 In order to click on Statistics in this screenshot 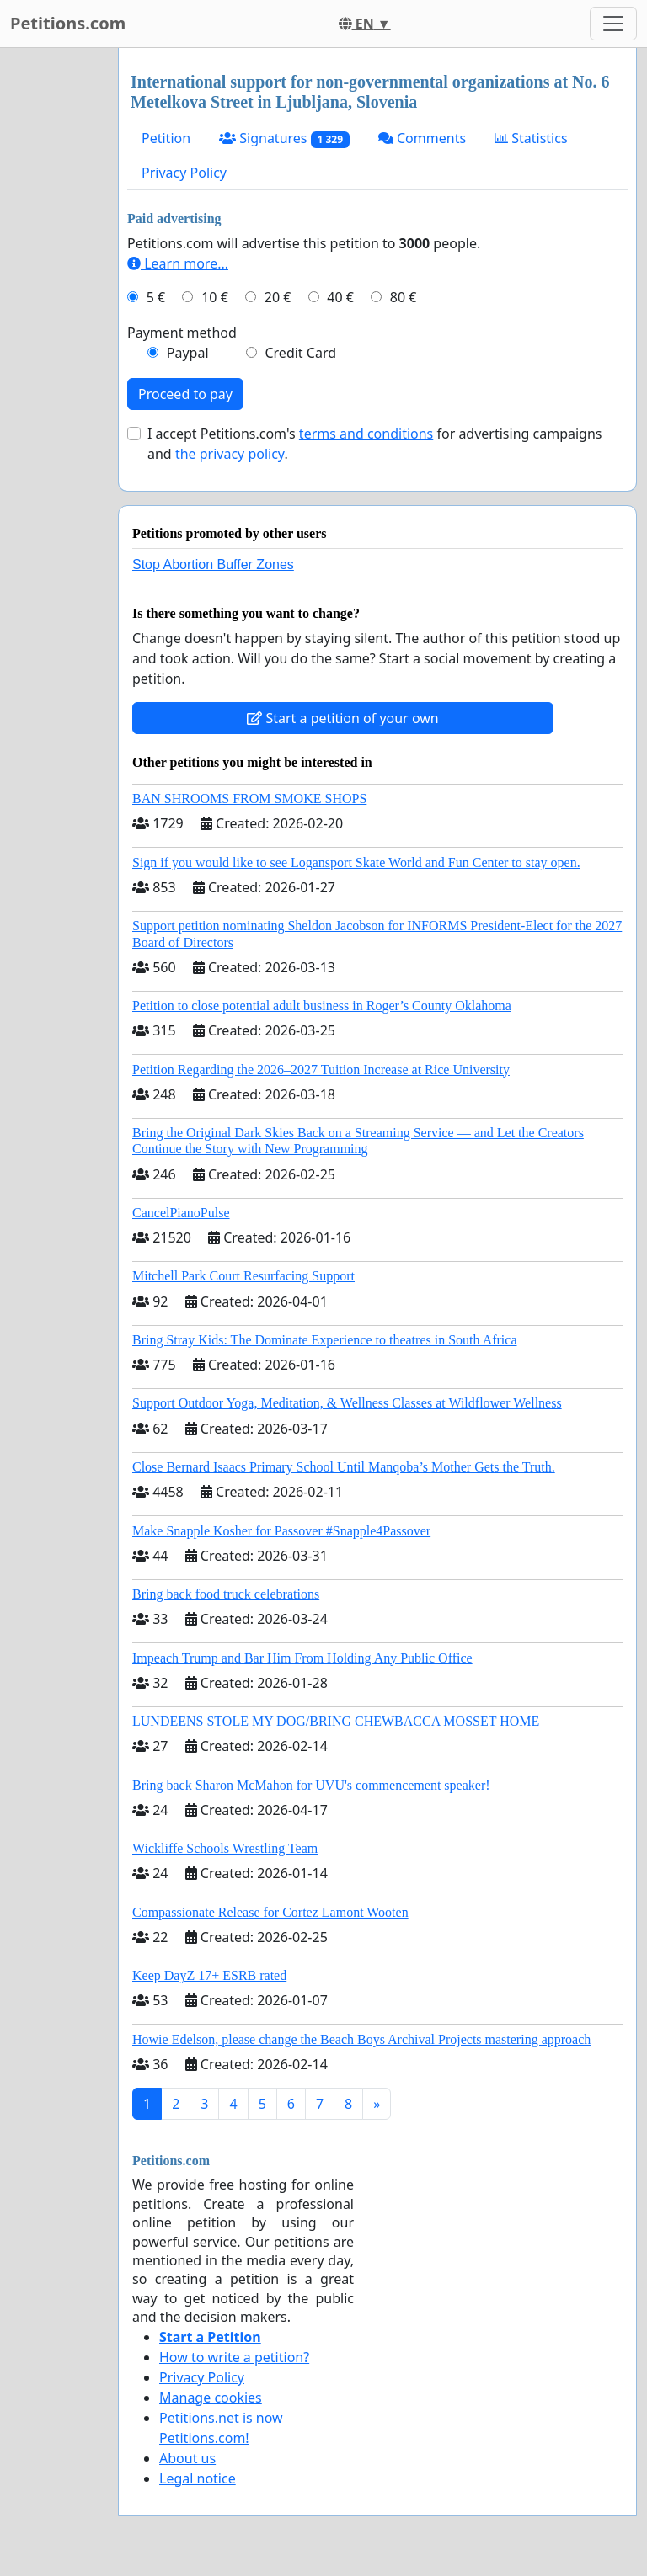, I will do `click(531, 138)`.